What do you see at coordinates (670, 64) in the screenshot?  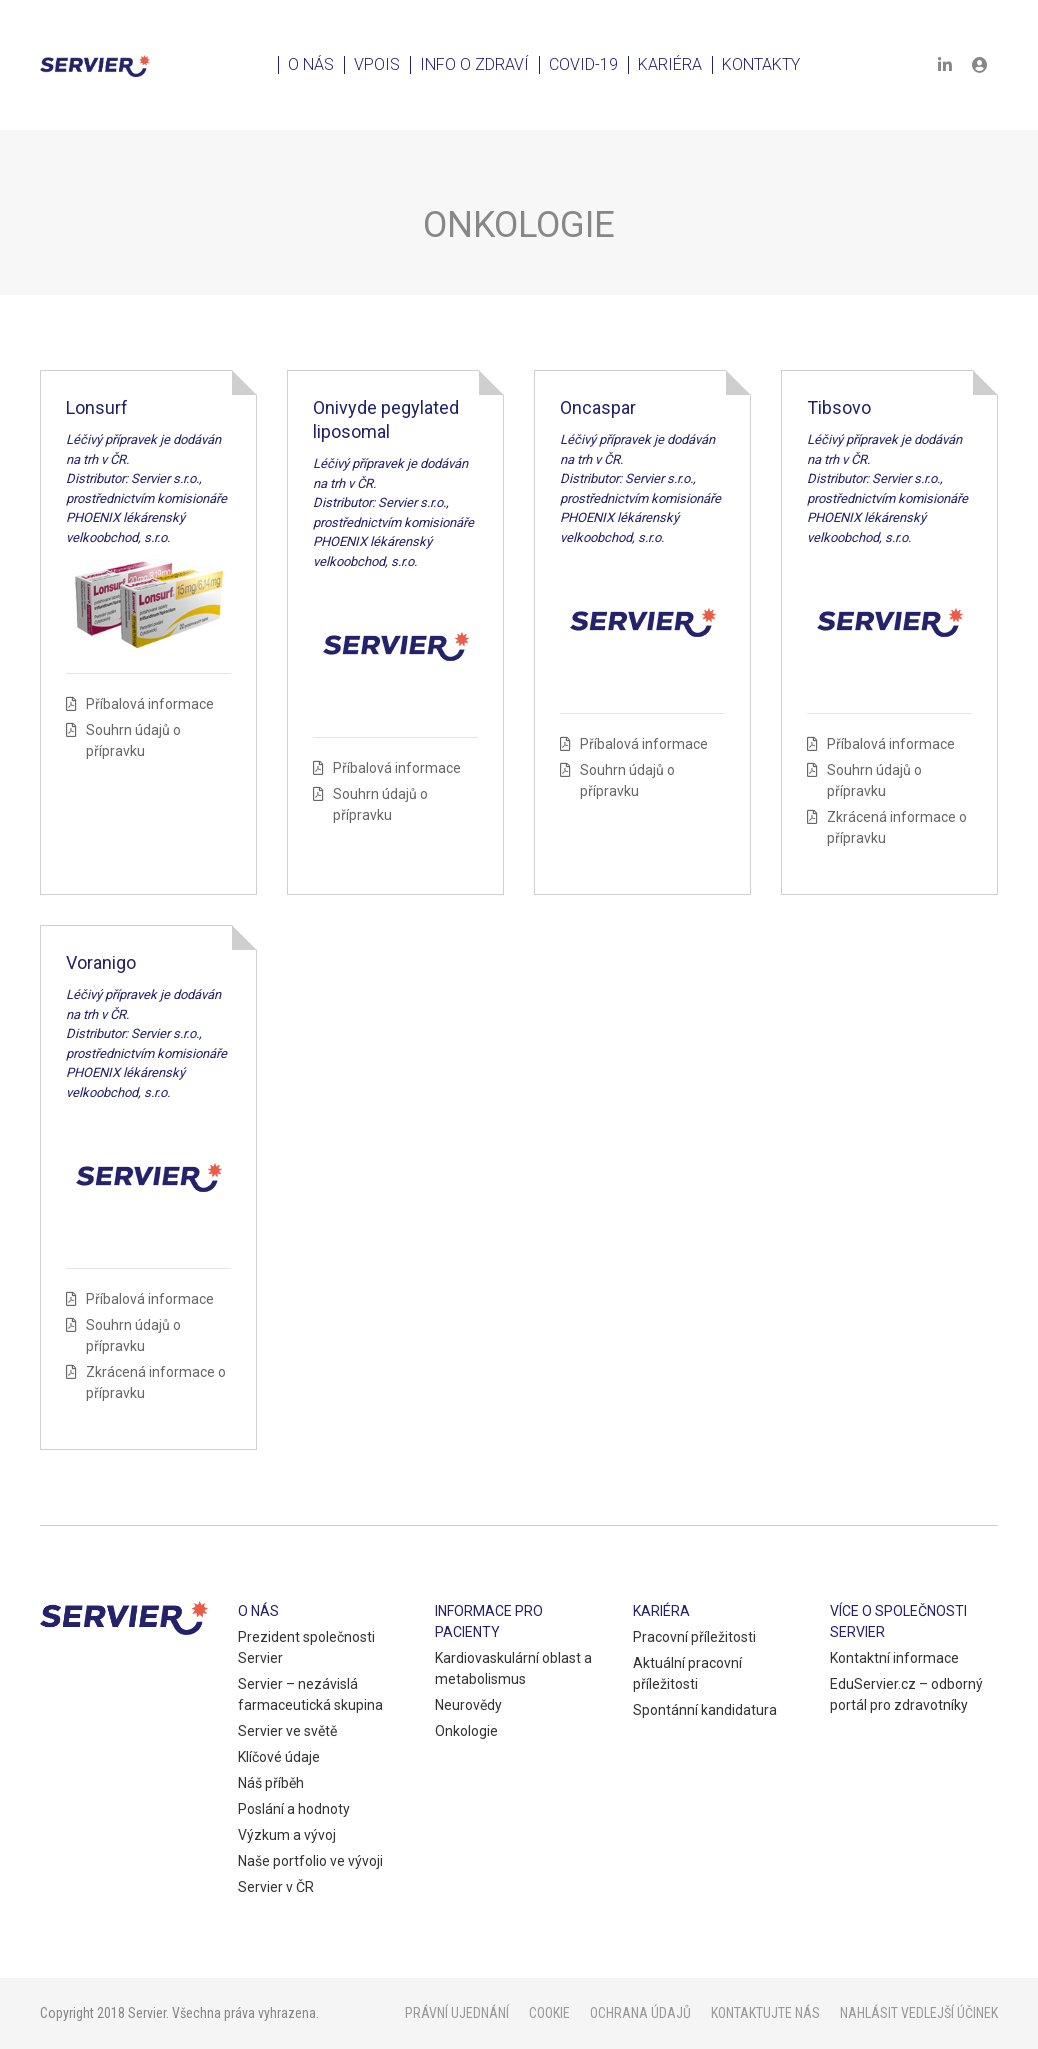 I see `Kariéra` at bounding box center [670, 64].